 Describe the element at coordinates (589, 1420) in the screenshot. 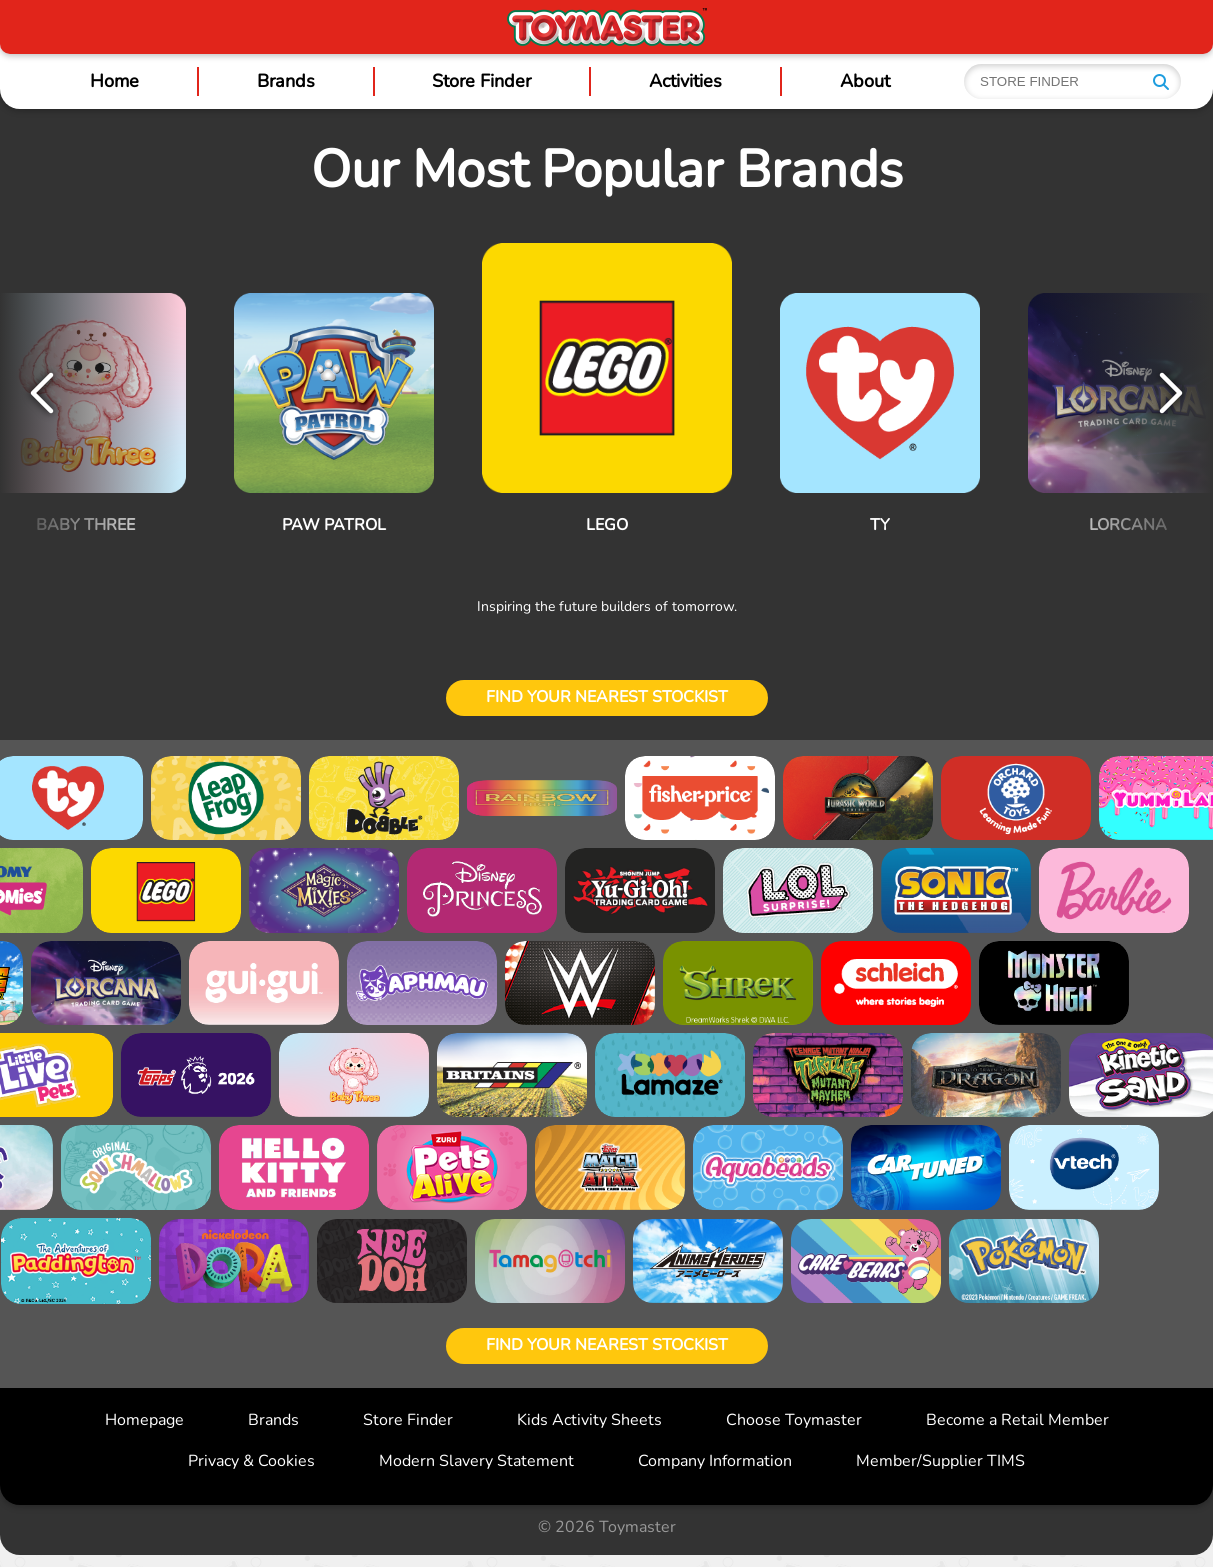

I see `Kids Activity Sheets` at that location.